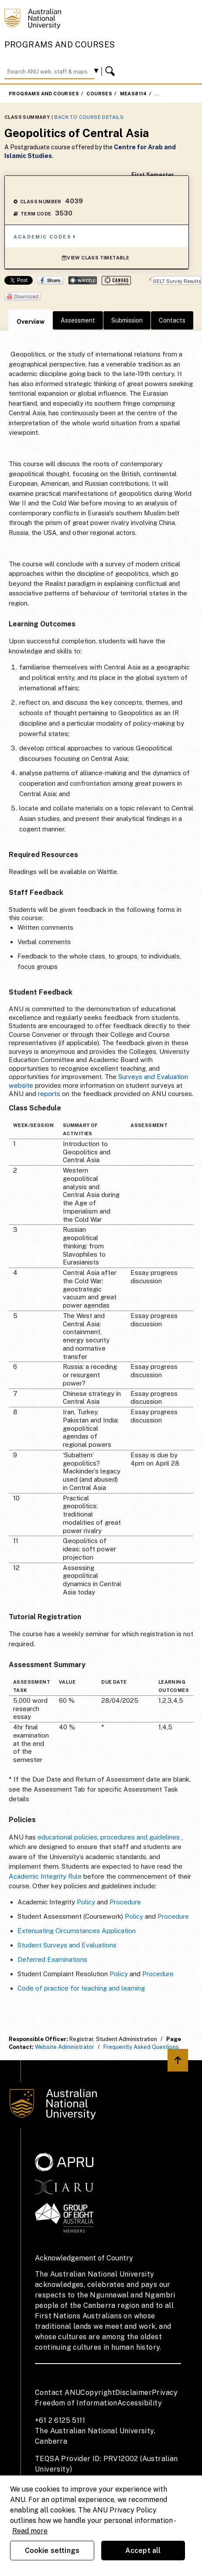  Describe the element at coordinates (141, 2047) in the screenshot. I see `Frequently Asked Questions` at that location.